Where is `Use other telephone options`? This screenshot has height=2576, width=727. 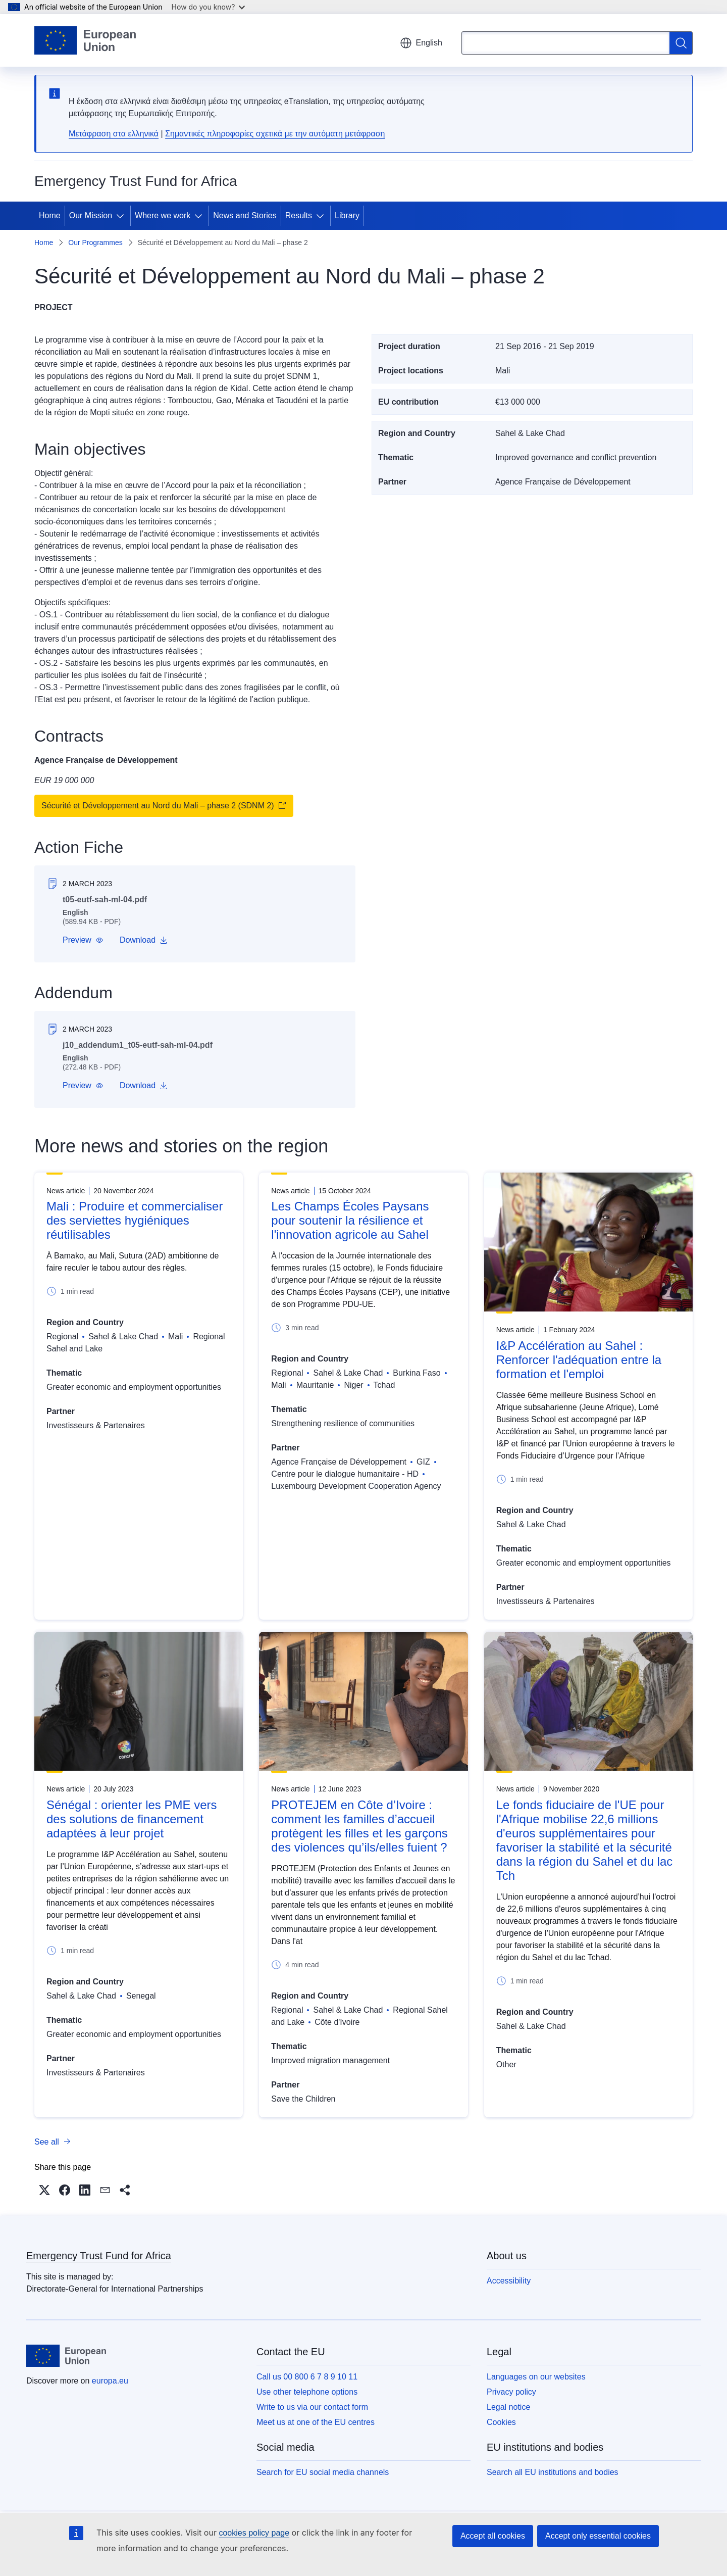 Use other telephone options is located at coordinates (306, 2392).